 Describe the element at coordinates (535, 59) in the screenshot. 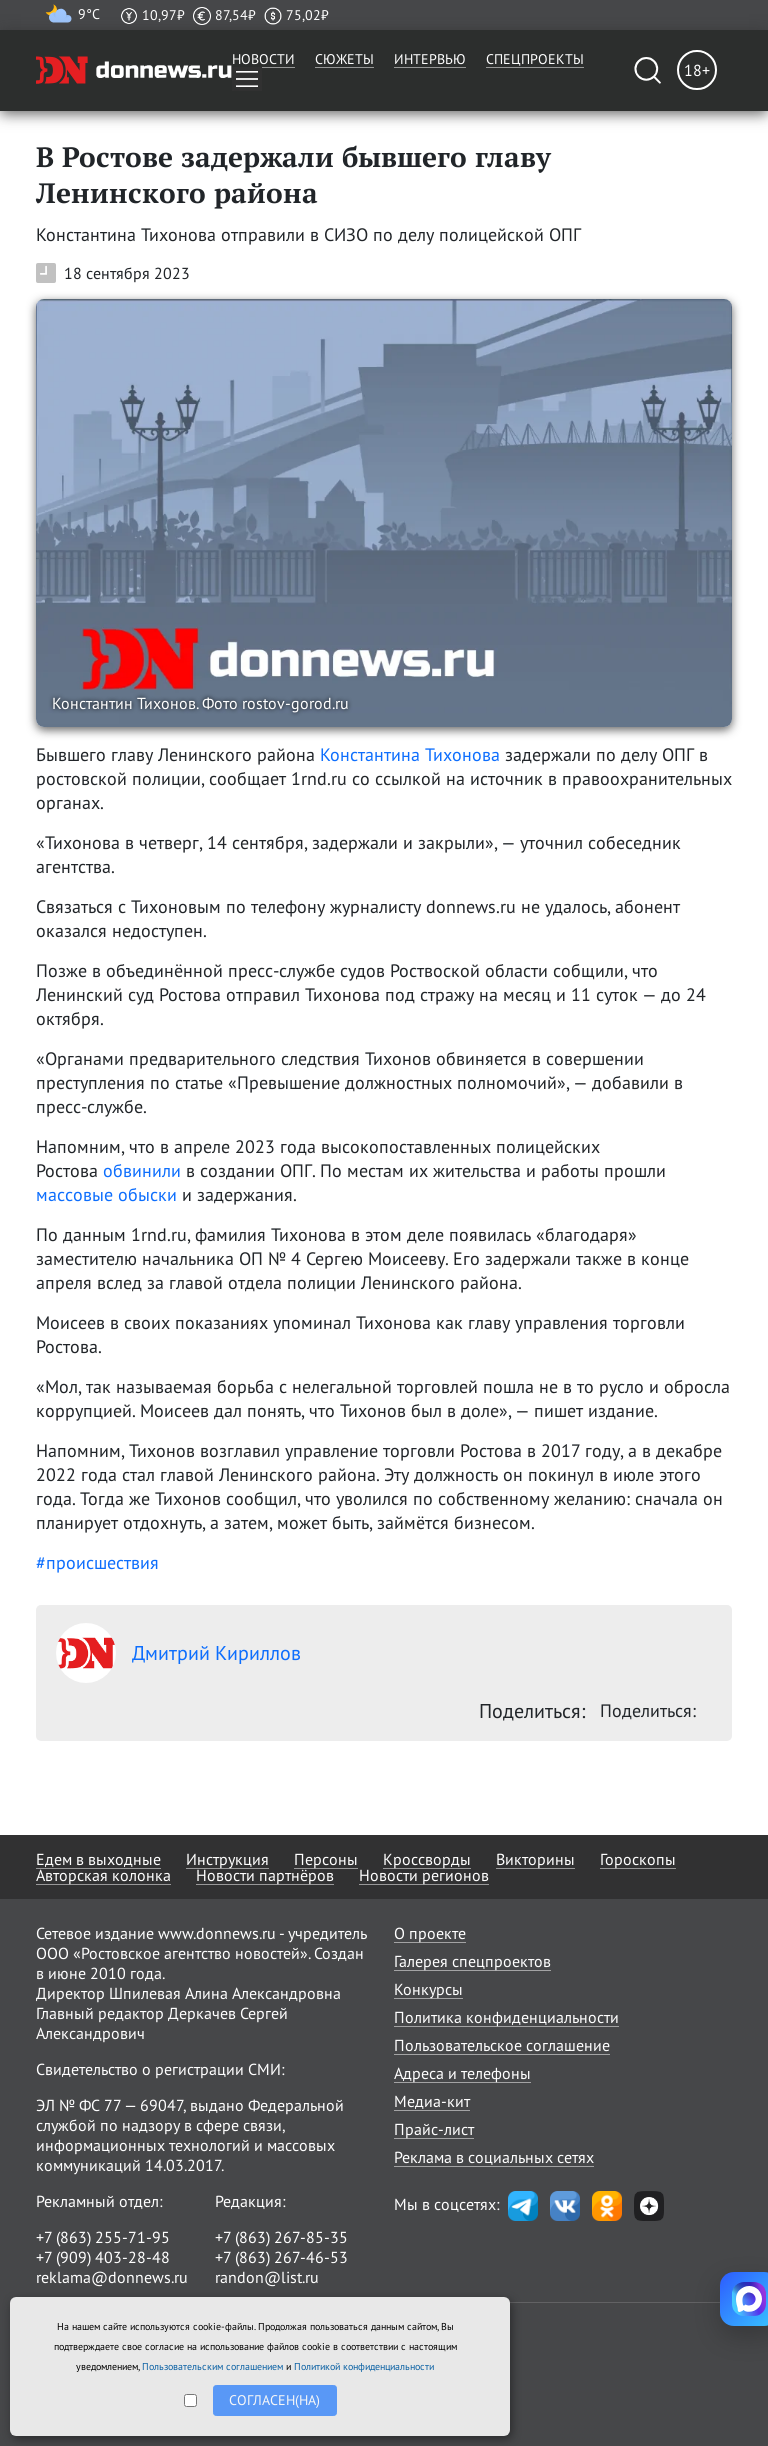

I see `Спецпроекты` at that location.